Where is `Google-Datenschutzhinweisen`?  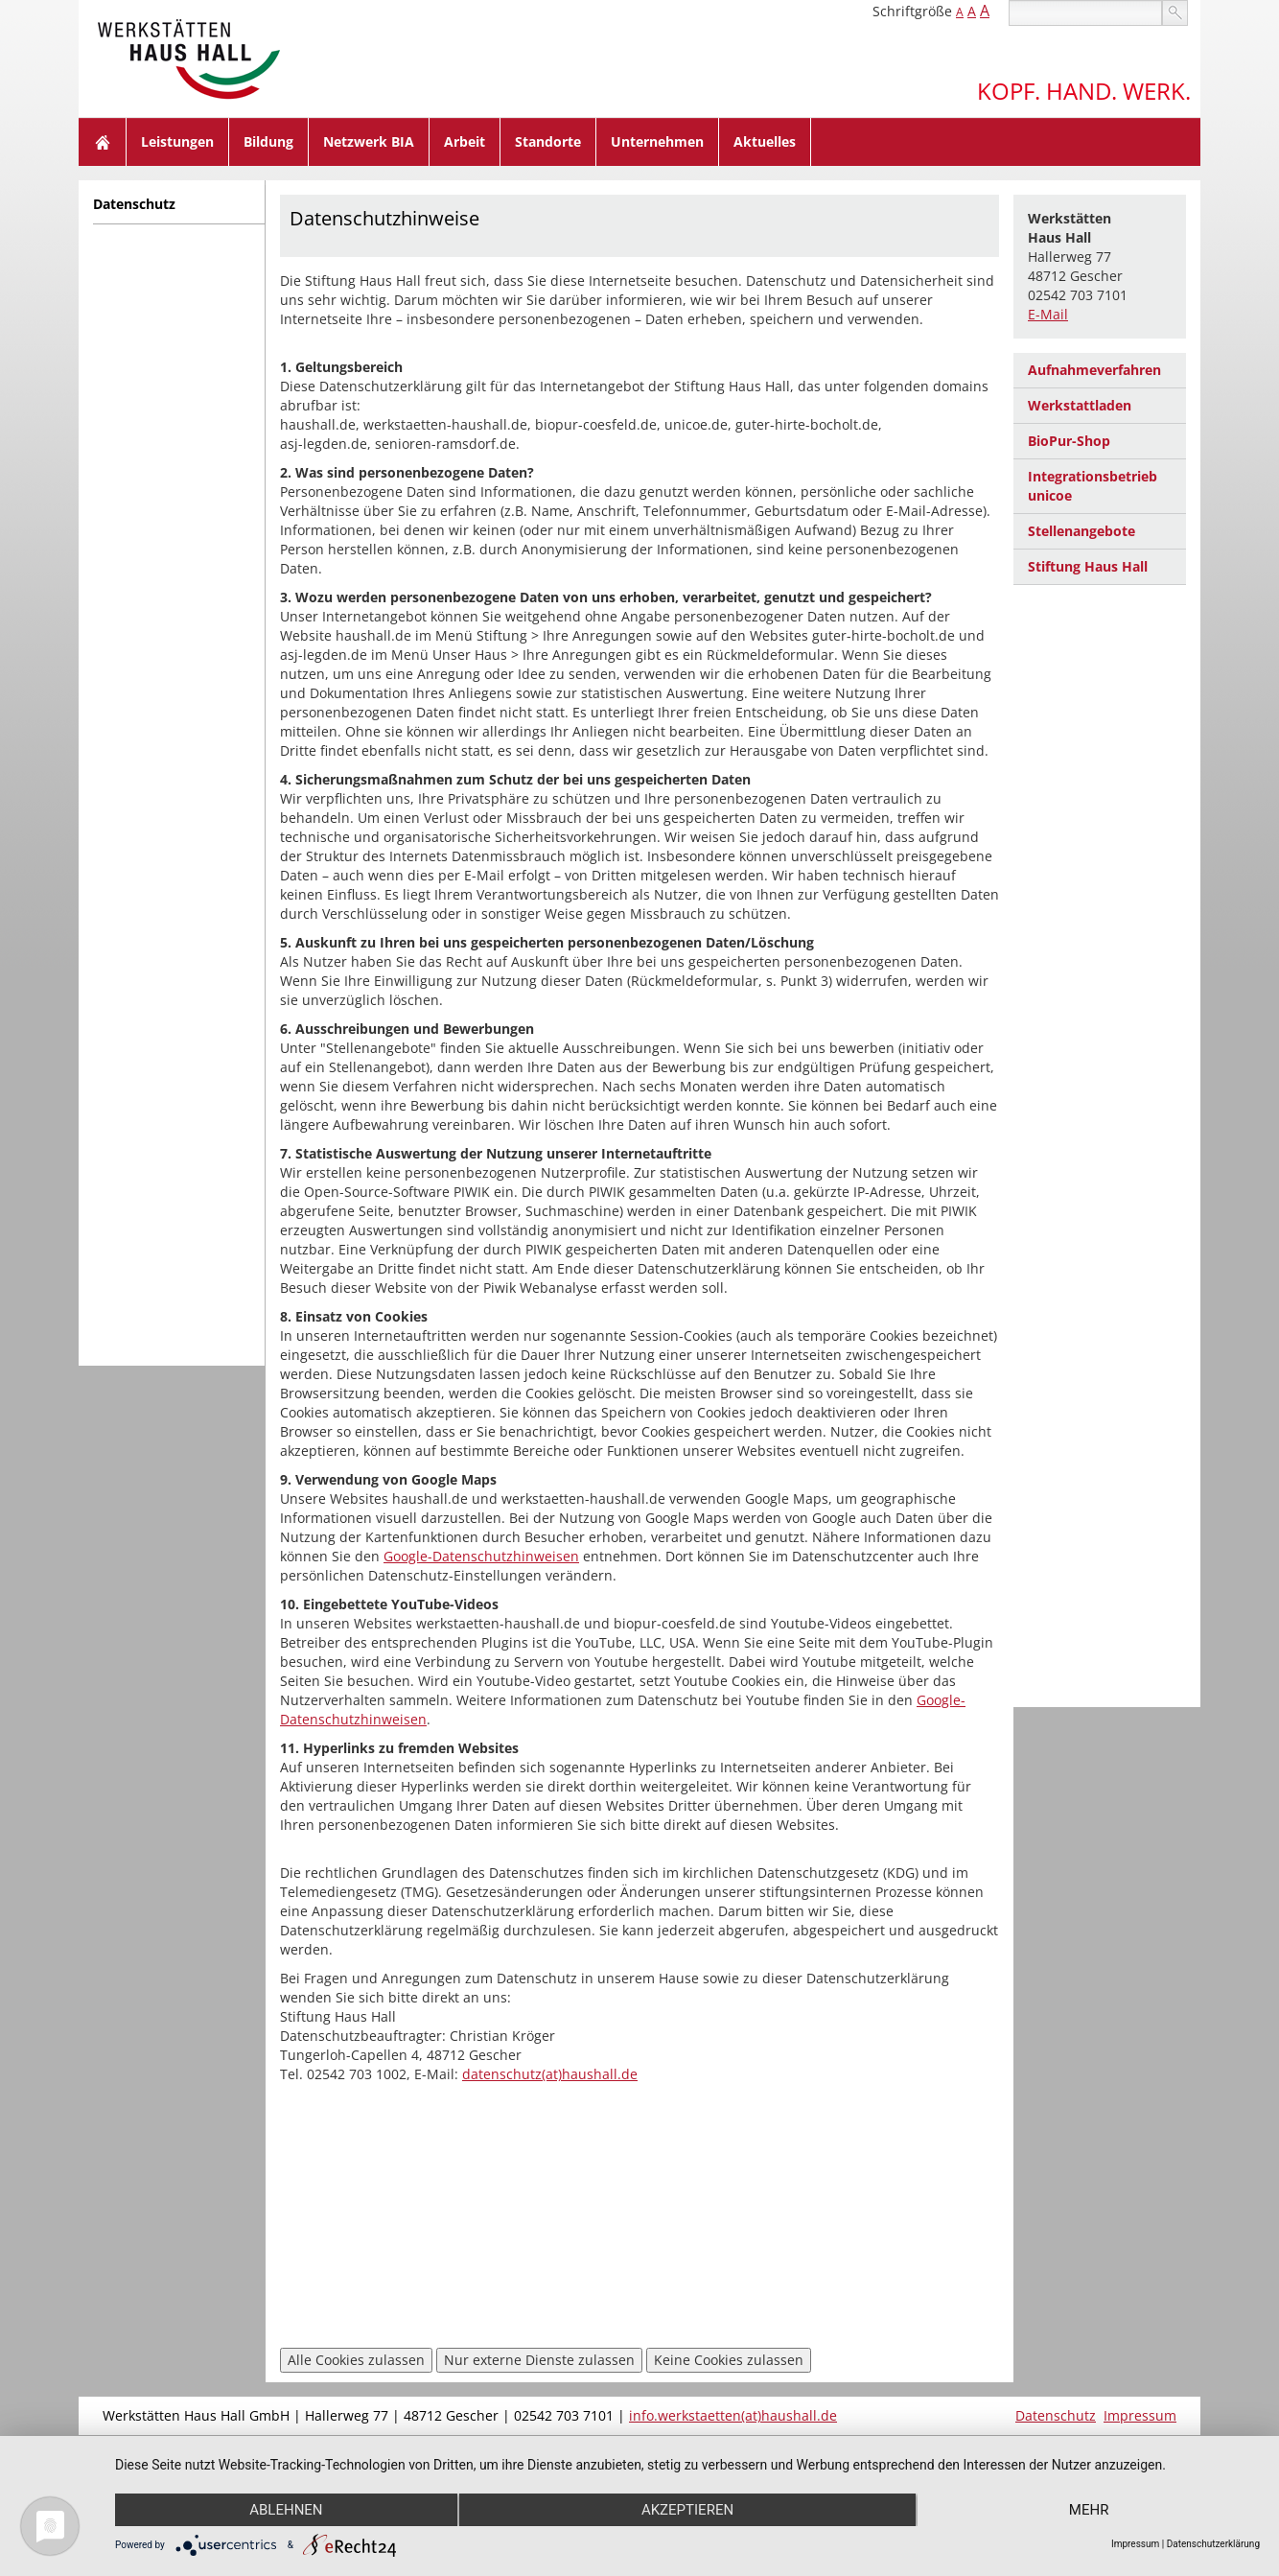
Google-Datenschutzhinweisen is located at coordinates (481, 1556).